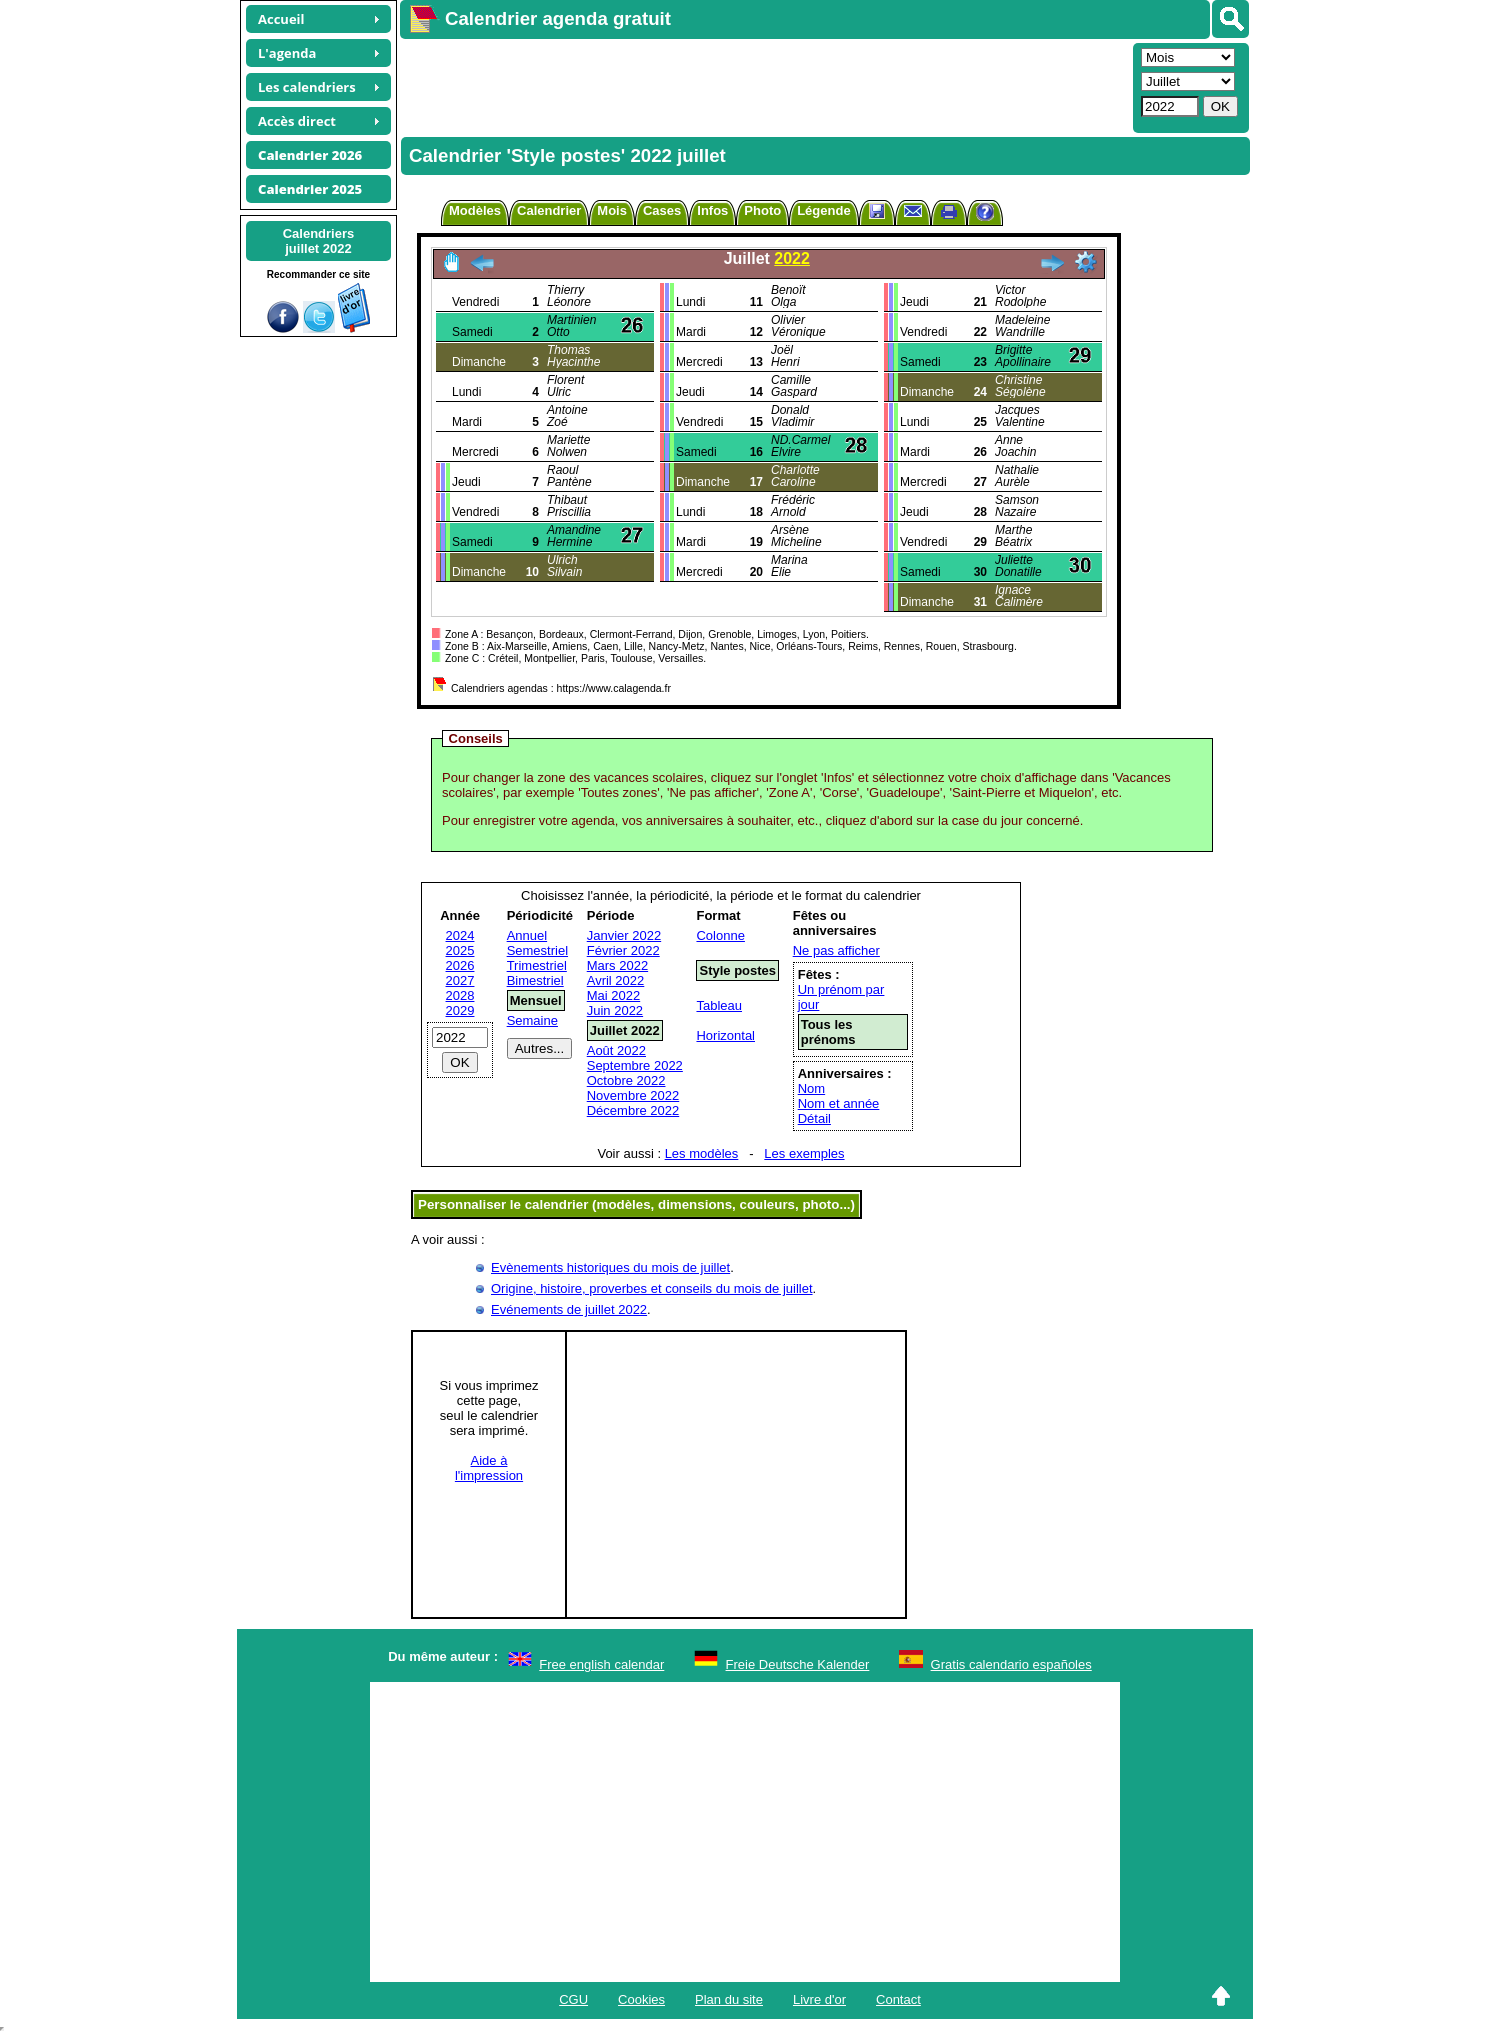  What do you see at coordinates (573, 1999) in the screenshot?
I see `CGU` at bounding box center [573, 1999].